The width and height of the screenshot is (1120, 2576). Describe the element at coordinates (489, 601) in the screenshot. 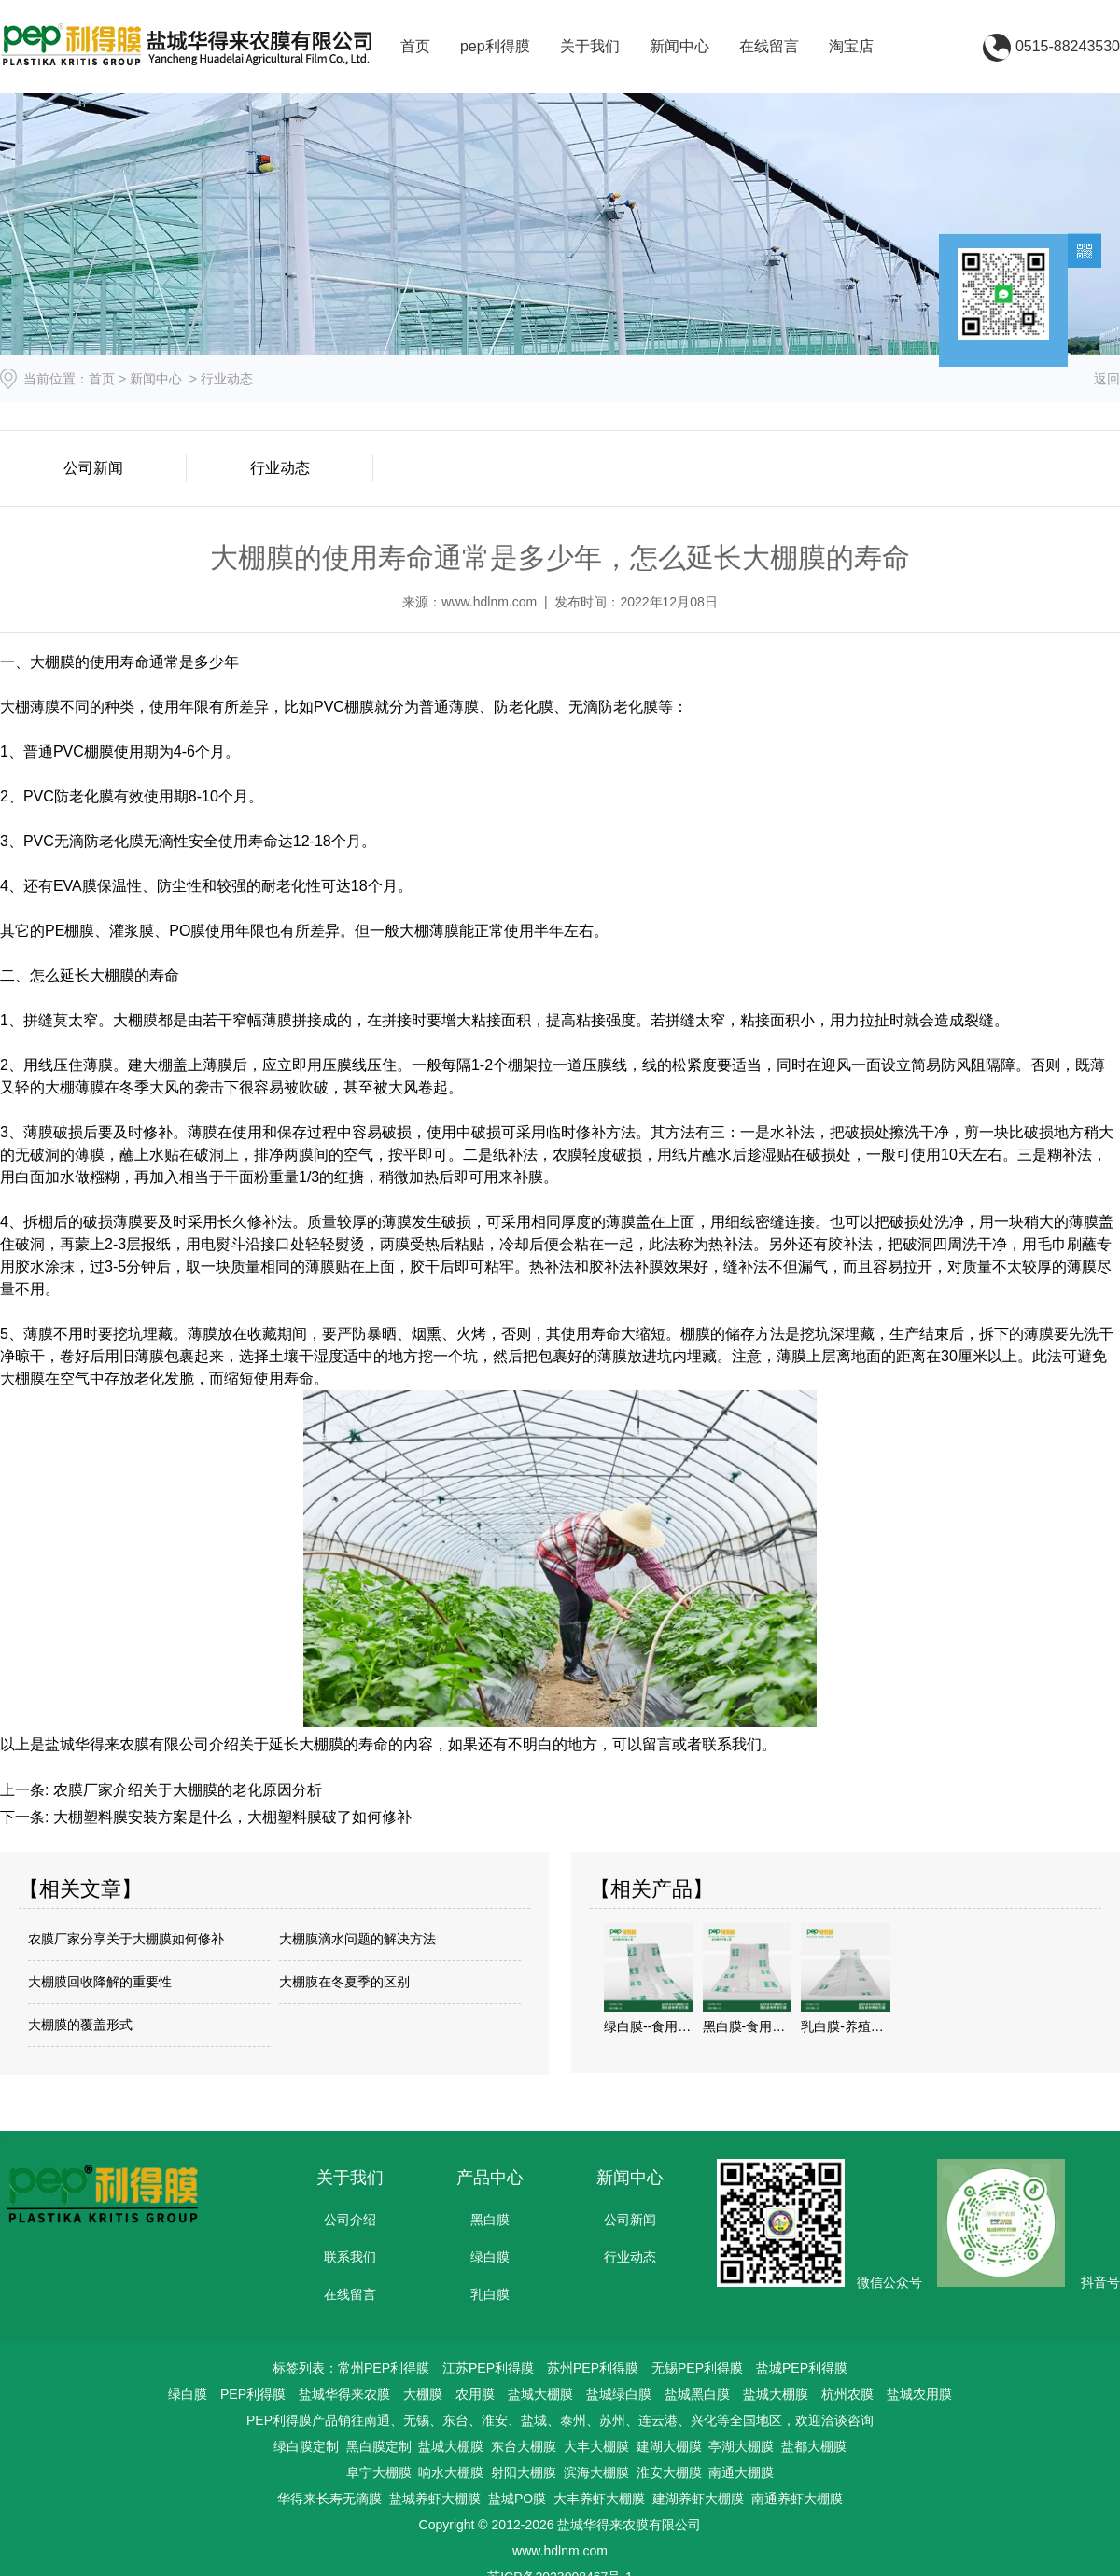

I see `www.hdlnm.com` at that location.